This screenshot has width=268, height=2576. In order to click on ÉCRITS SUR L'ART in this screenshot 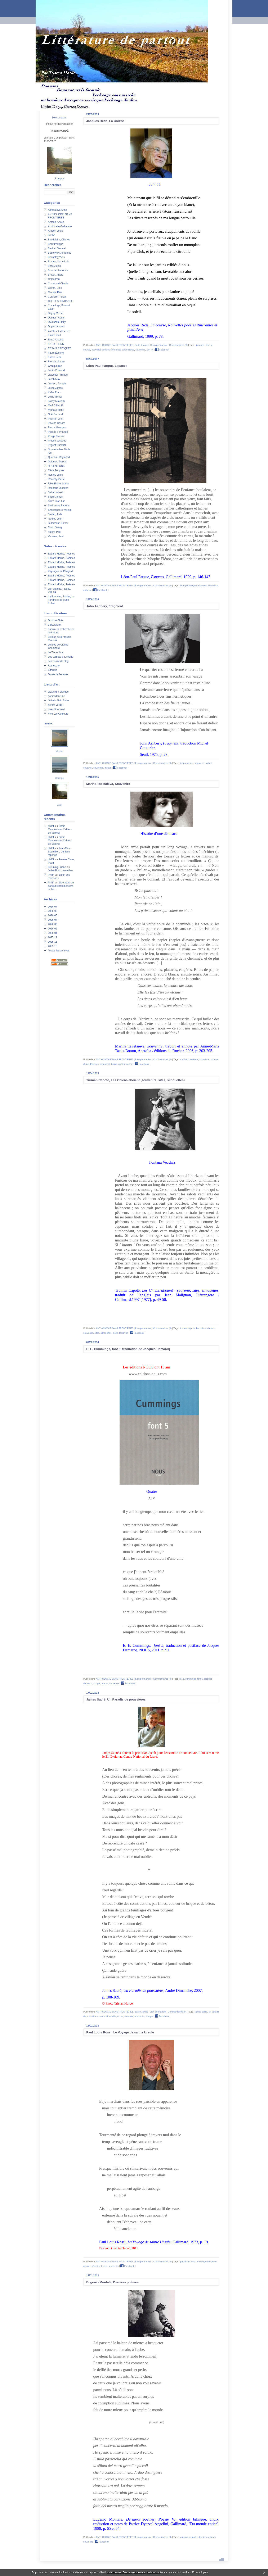, I will do `click(59, 330)`.